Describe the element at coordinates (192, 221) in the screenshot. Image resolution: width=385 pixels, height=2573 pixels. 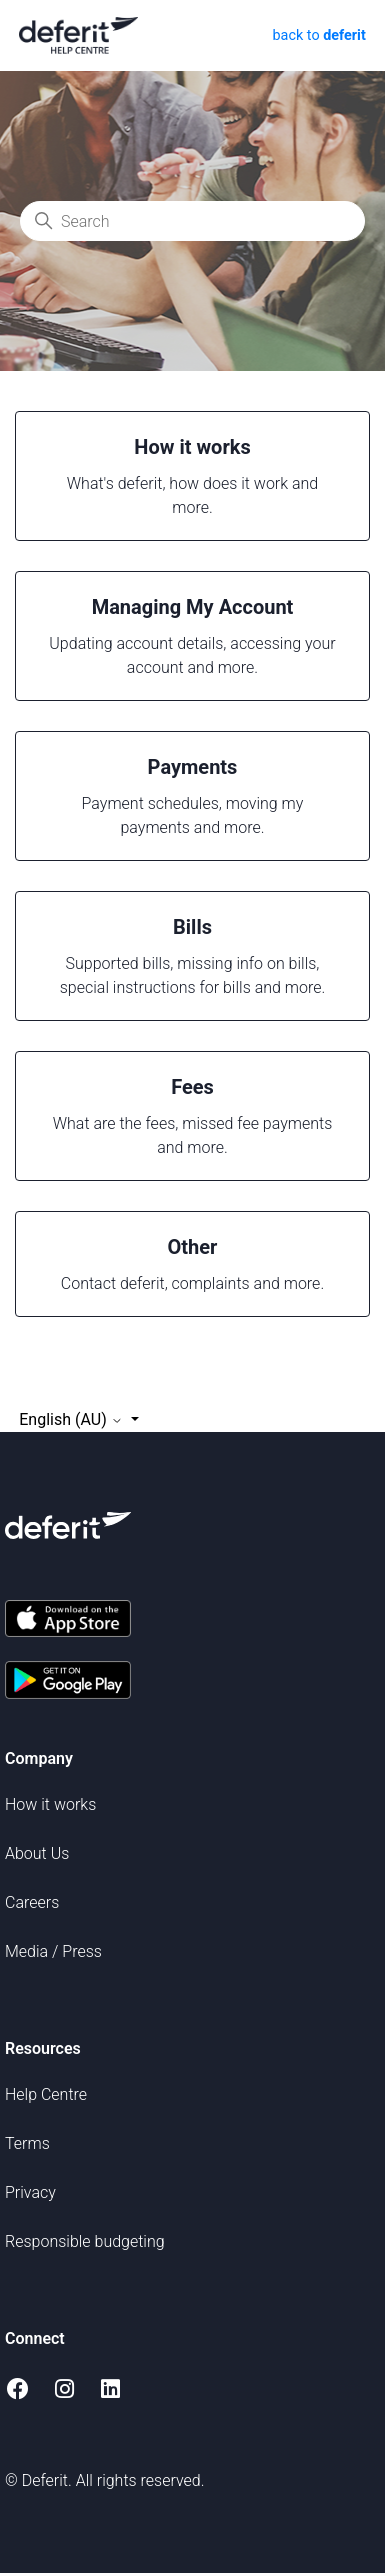
I see `[Search]` at that location.